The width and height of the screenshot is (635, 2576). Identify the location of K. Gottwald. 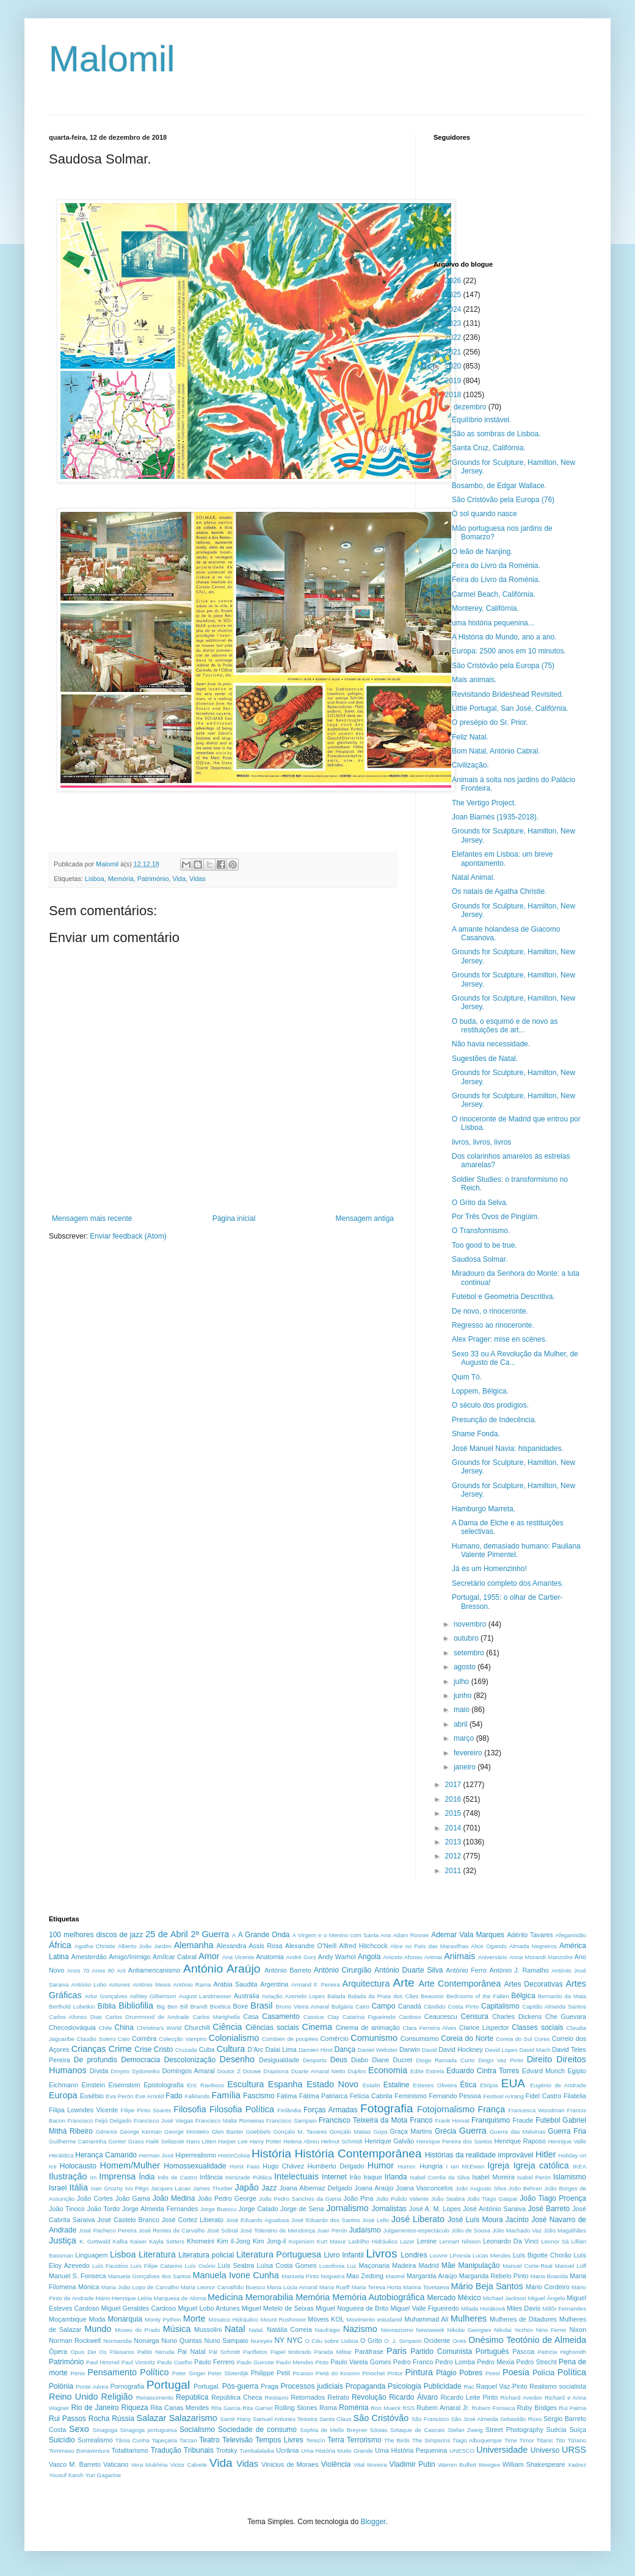
(95, 2241).